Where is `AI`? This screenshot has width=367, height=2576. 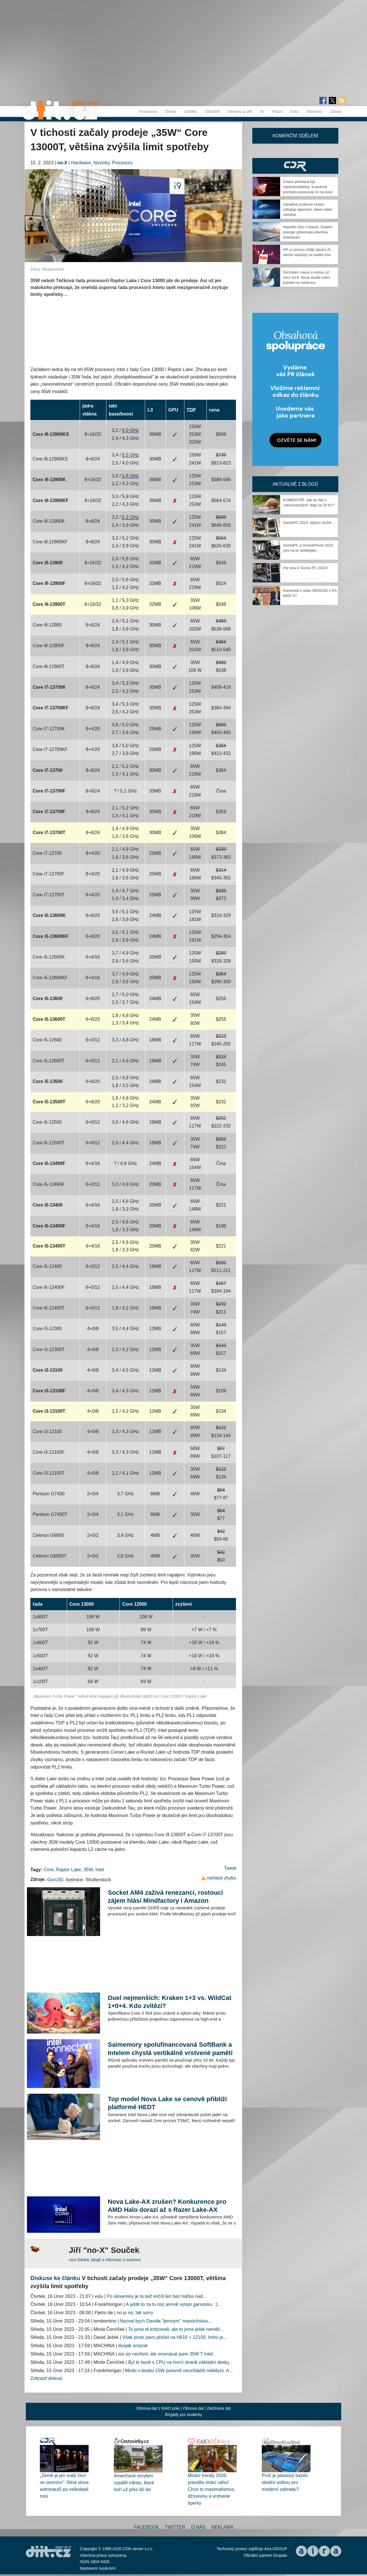
AI is located at coordinates (262, 111).